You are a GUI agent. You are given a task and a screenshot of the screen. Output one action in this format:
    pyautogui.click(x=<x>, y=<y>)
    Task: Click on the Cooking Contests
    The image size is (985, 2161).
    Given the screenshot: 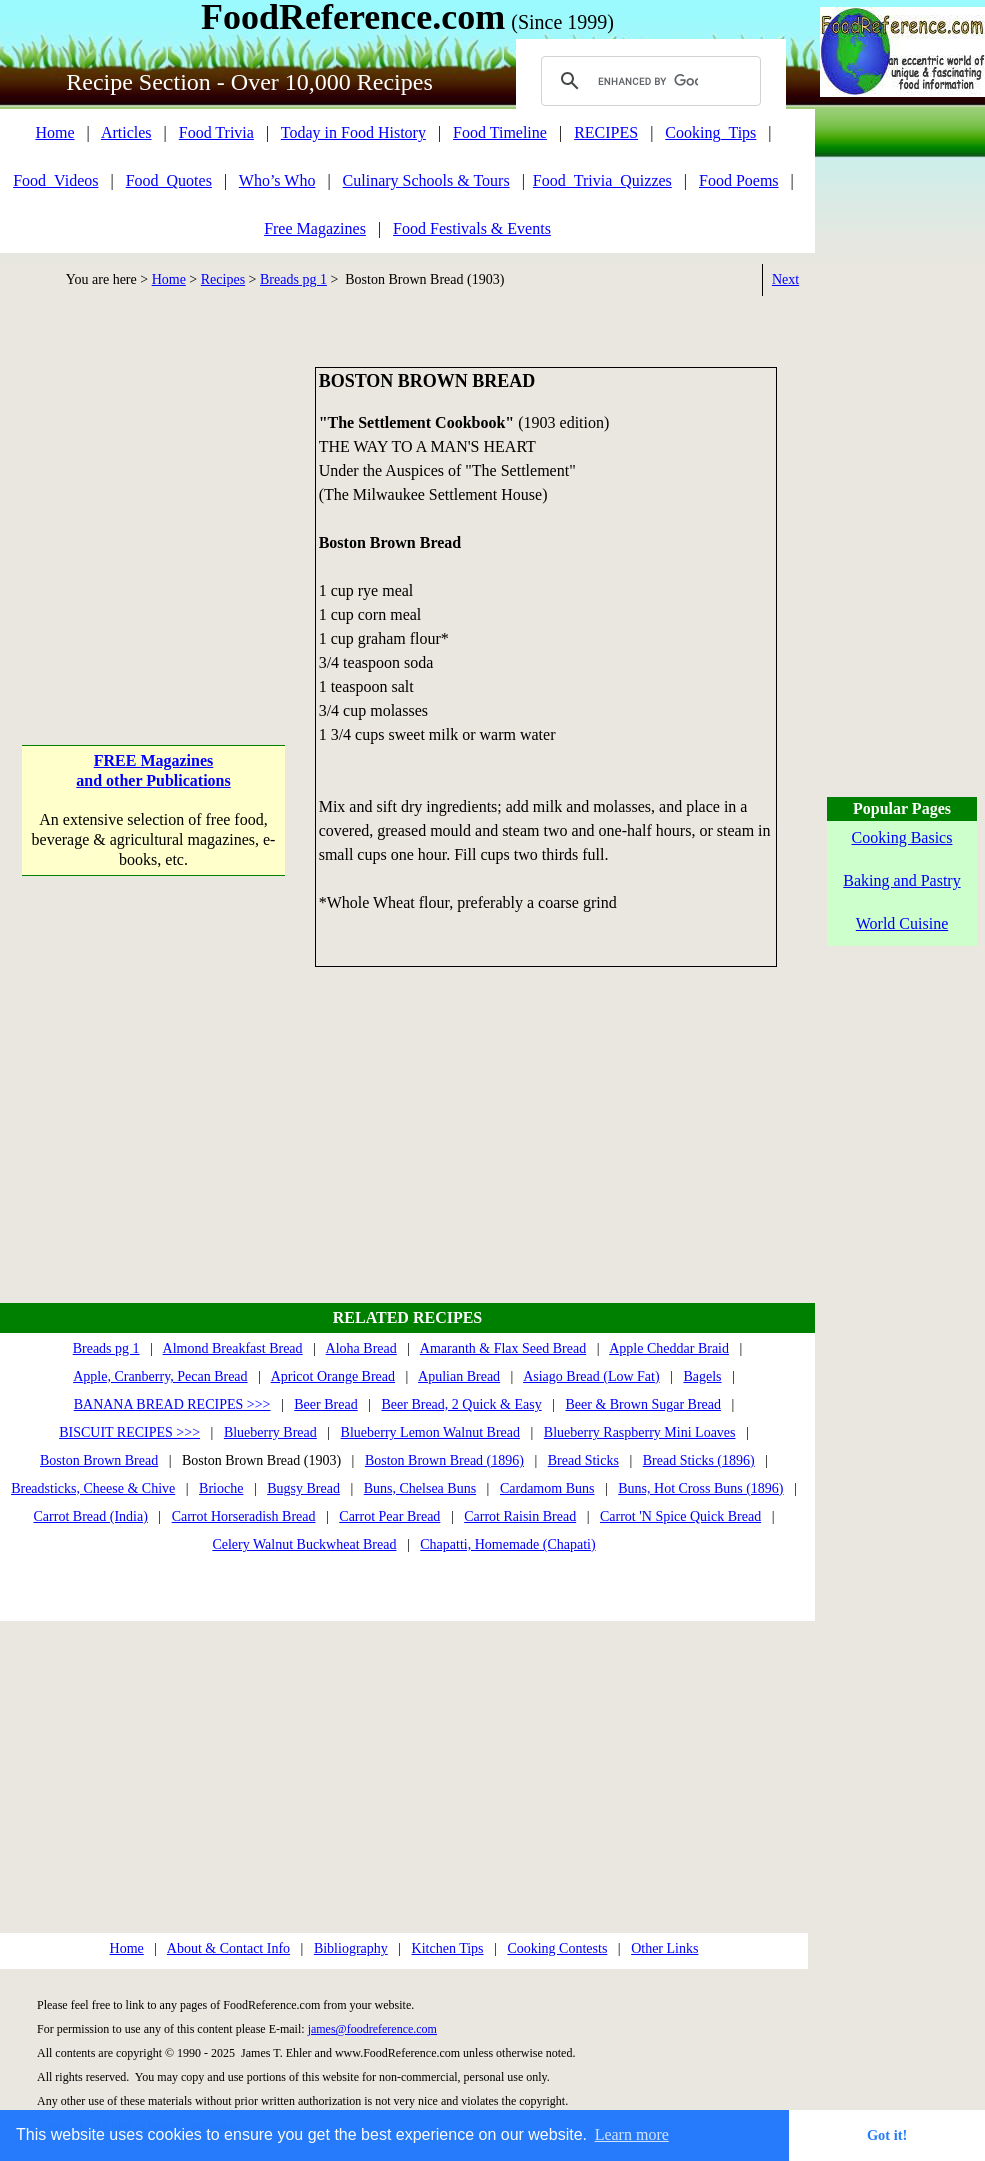 What is the action you would take?
    pyautogui.click(x=557, y=1948)
    